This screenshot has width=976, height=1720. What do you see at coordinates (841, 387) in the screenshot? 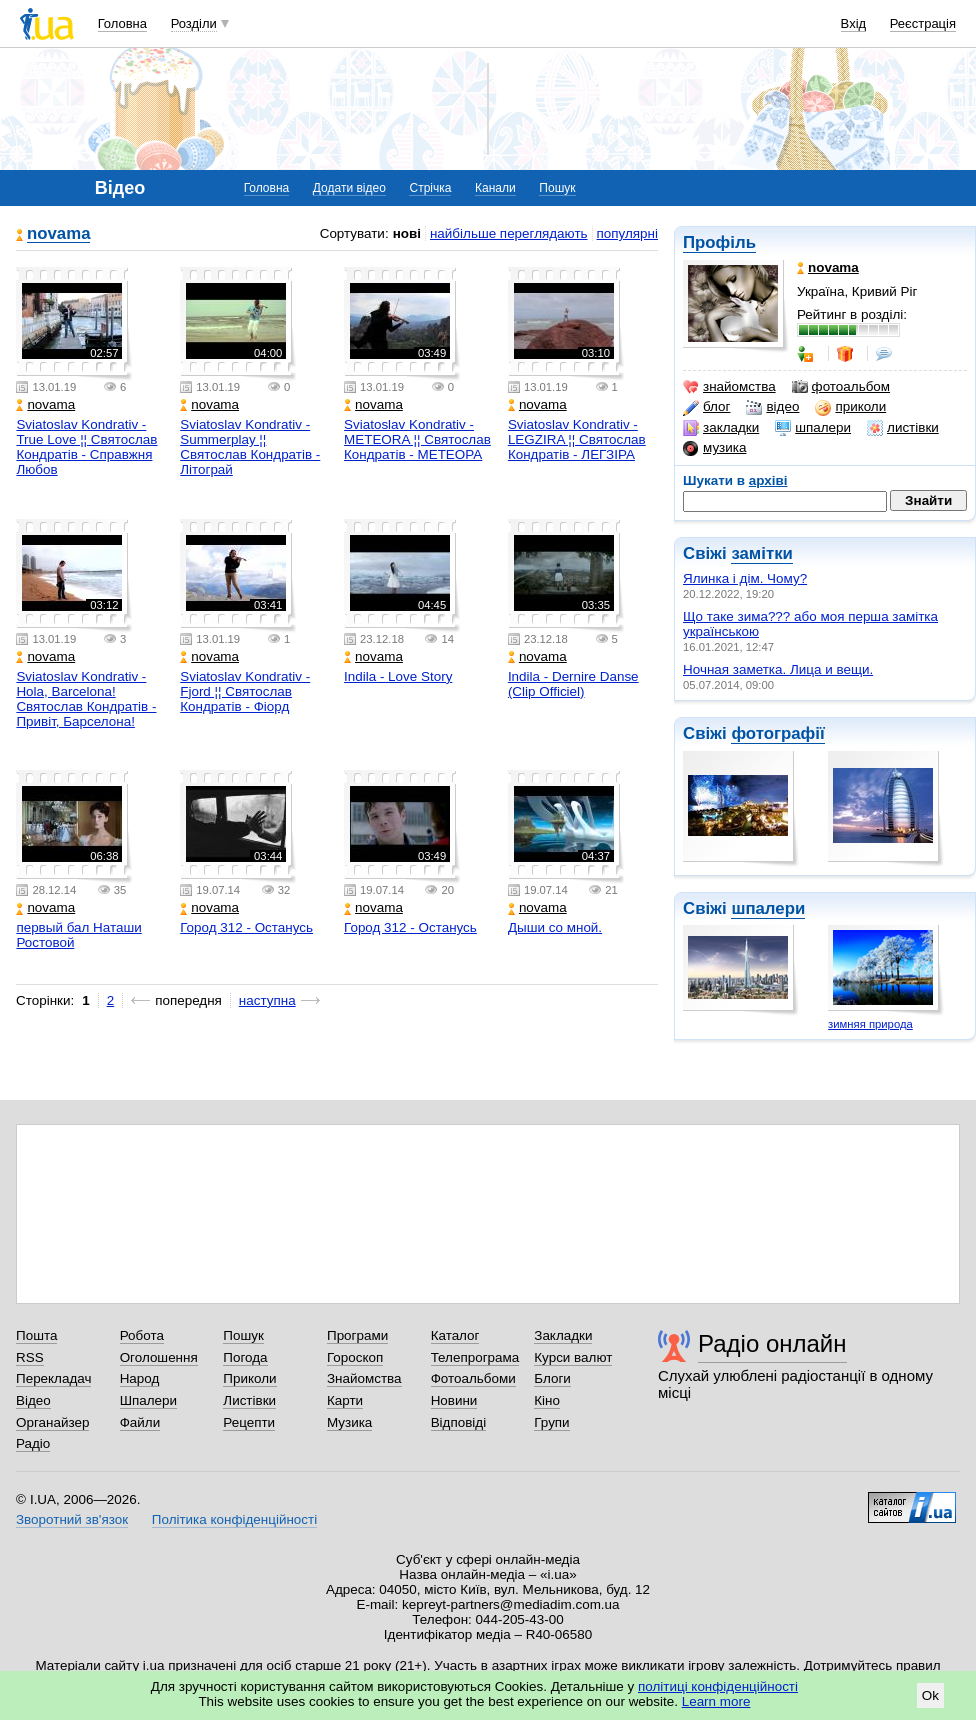
I see `фотоальбом` at bounding box center [841, 387].